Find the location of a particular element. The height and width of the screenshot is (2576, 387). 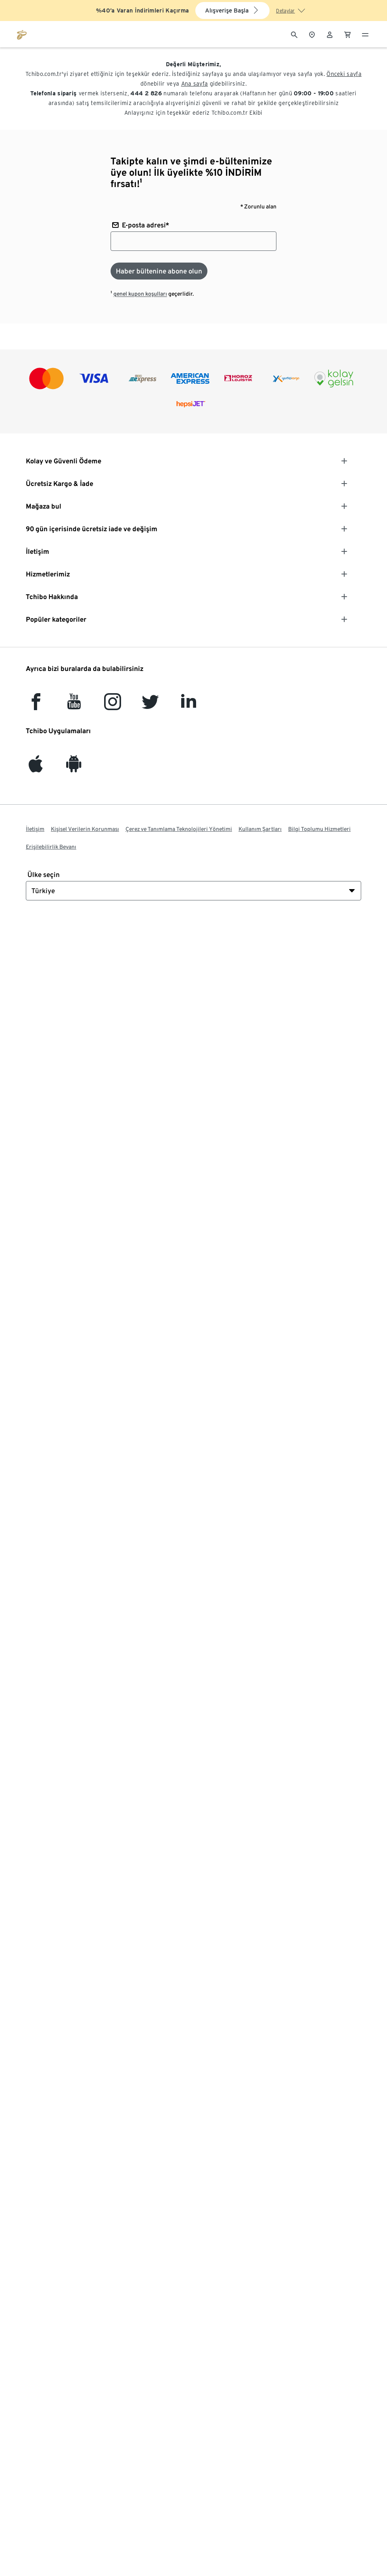

[Instagram] is located at coordinates (113, 705).